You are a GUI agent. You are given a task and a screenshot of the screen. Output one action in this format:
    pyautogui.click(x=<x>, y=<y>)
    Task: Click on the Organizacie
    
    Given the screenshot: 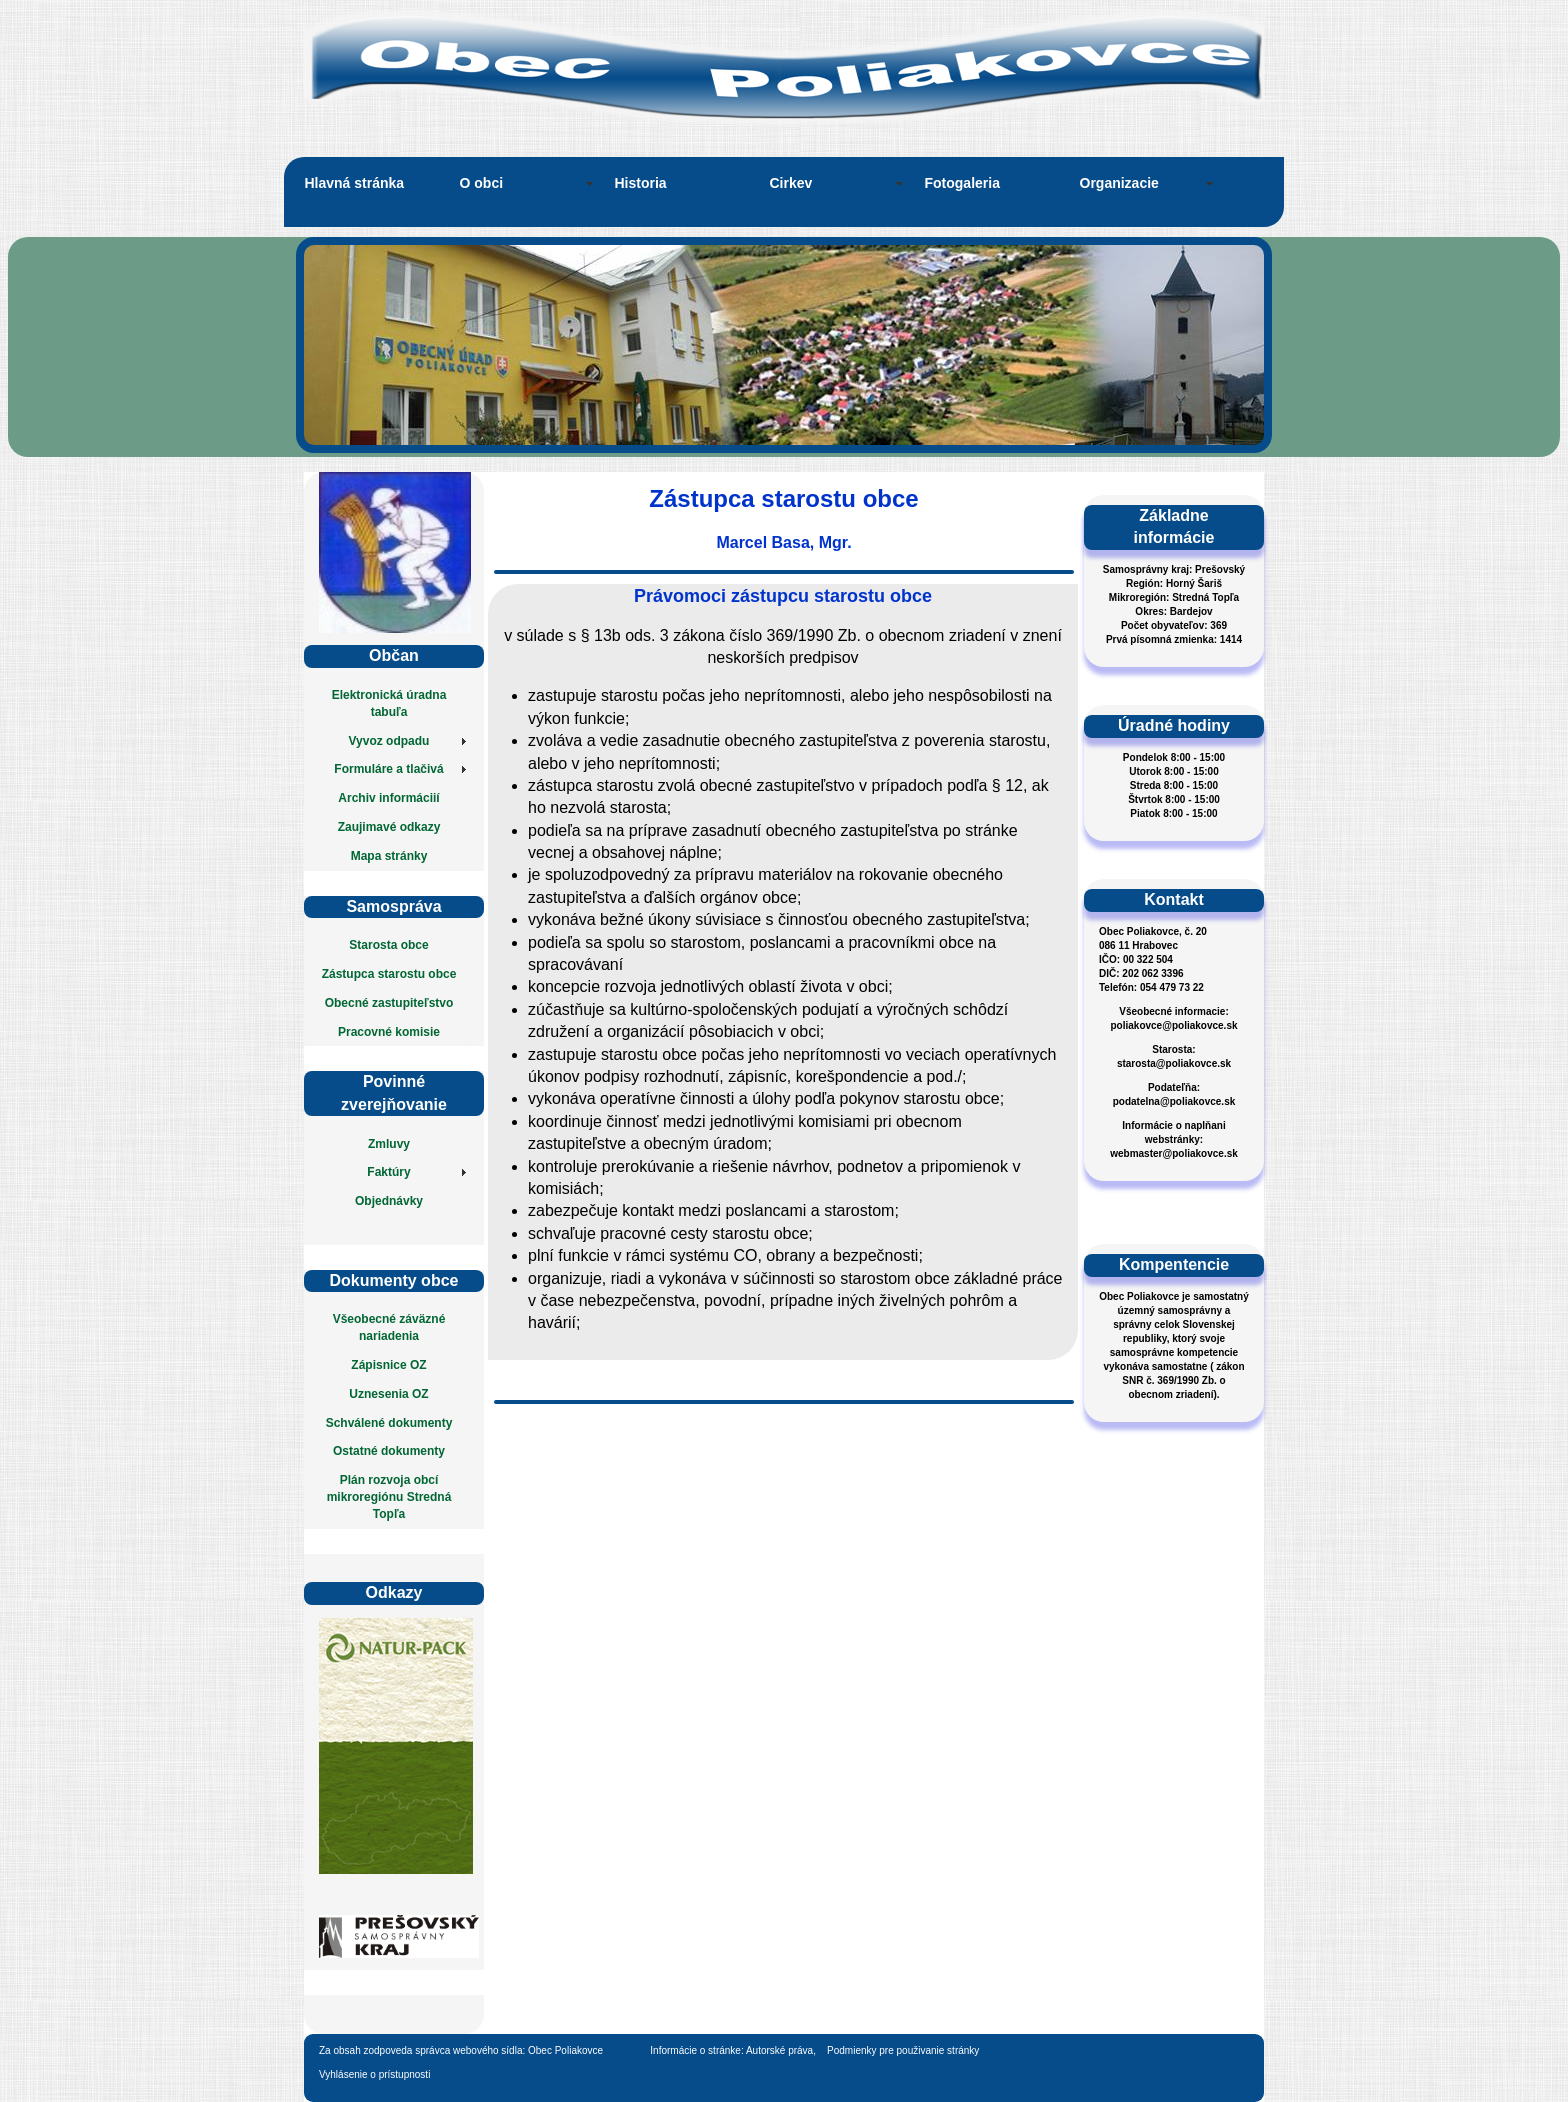 What is the action you would take?
    pyautogui.click(x=1119, y=183)
    